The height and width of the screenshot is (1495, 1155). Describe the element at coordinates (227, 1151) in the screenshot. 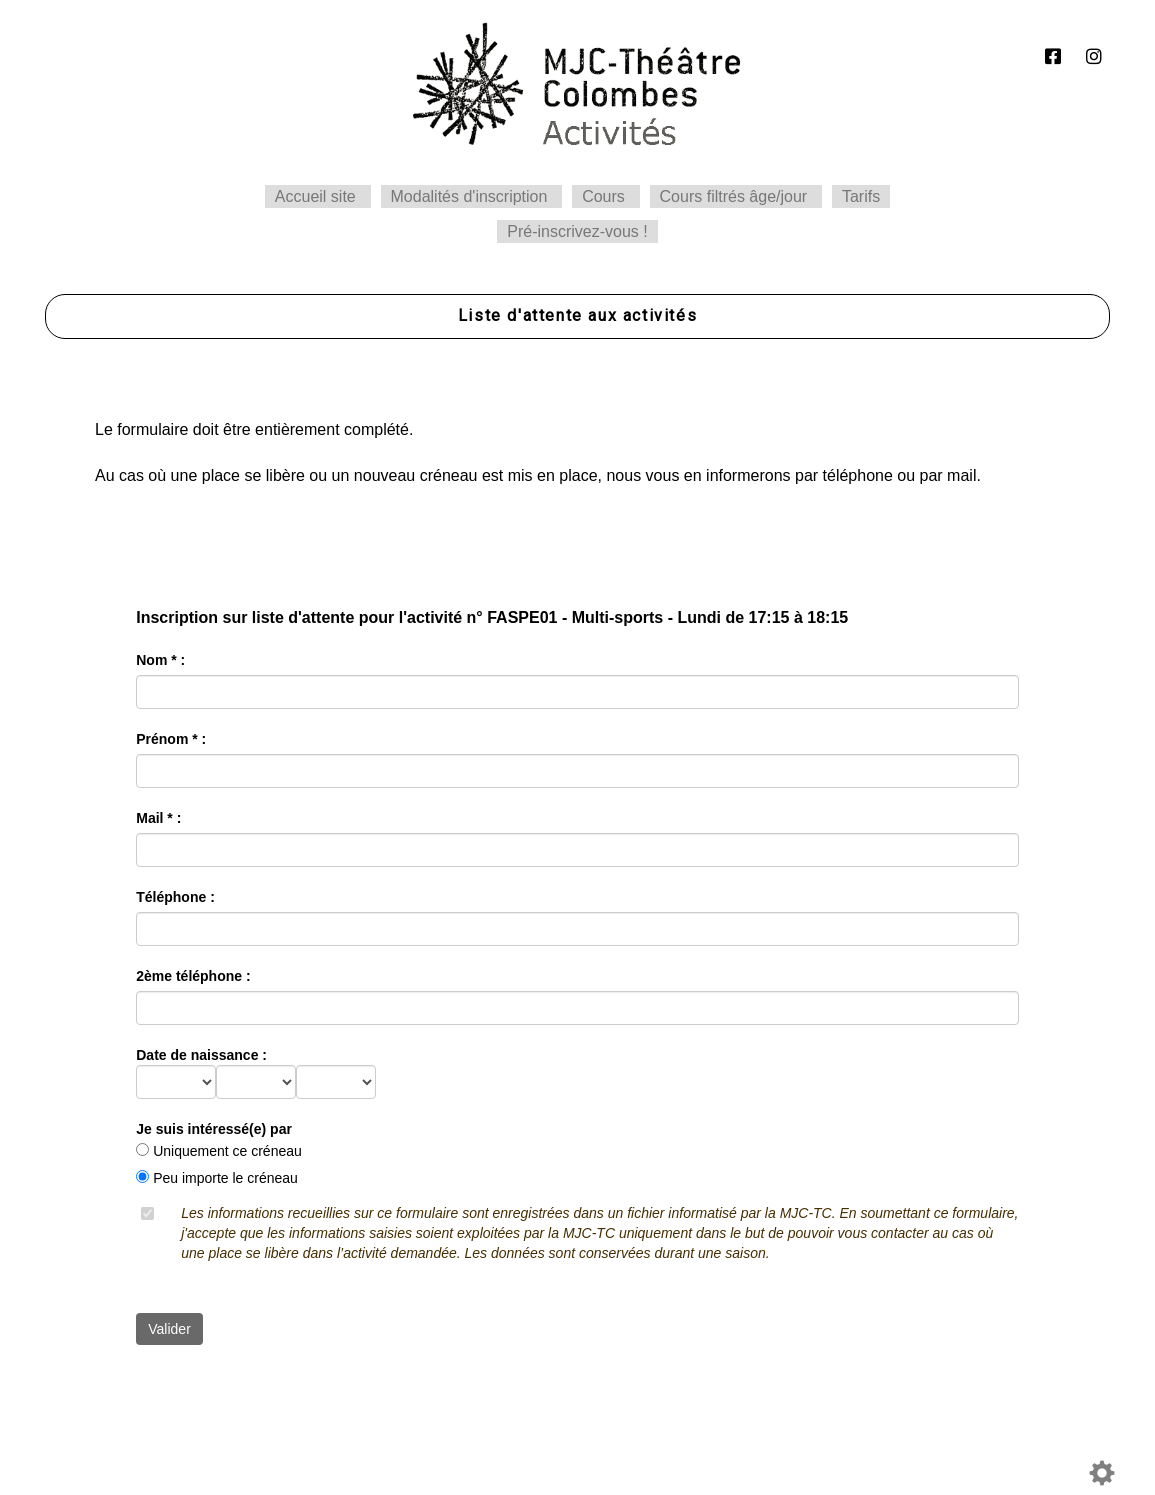

I see `Uniquement ce créneau` at that location.